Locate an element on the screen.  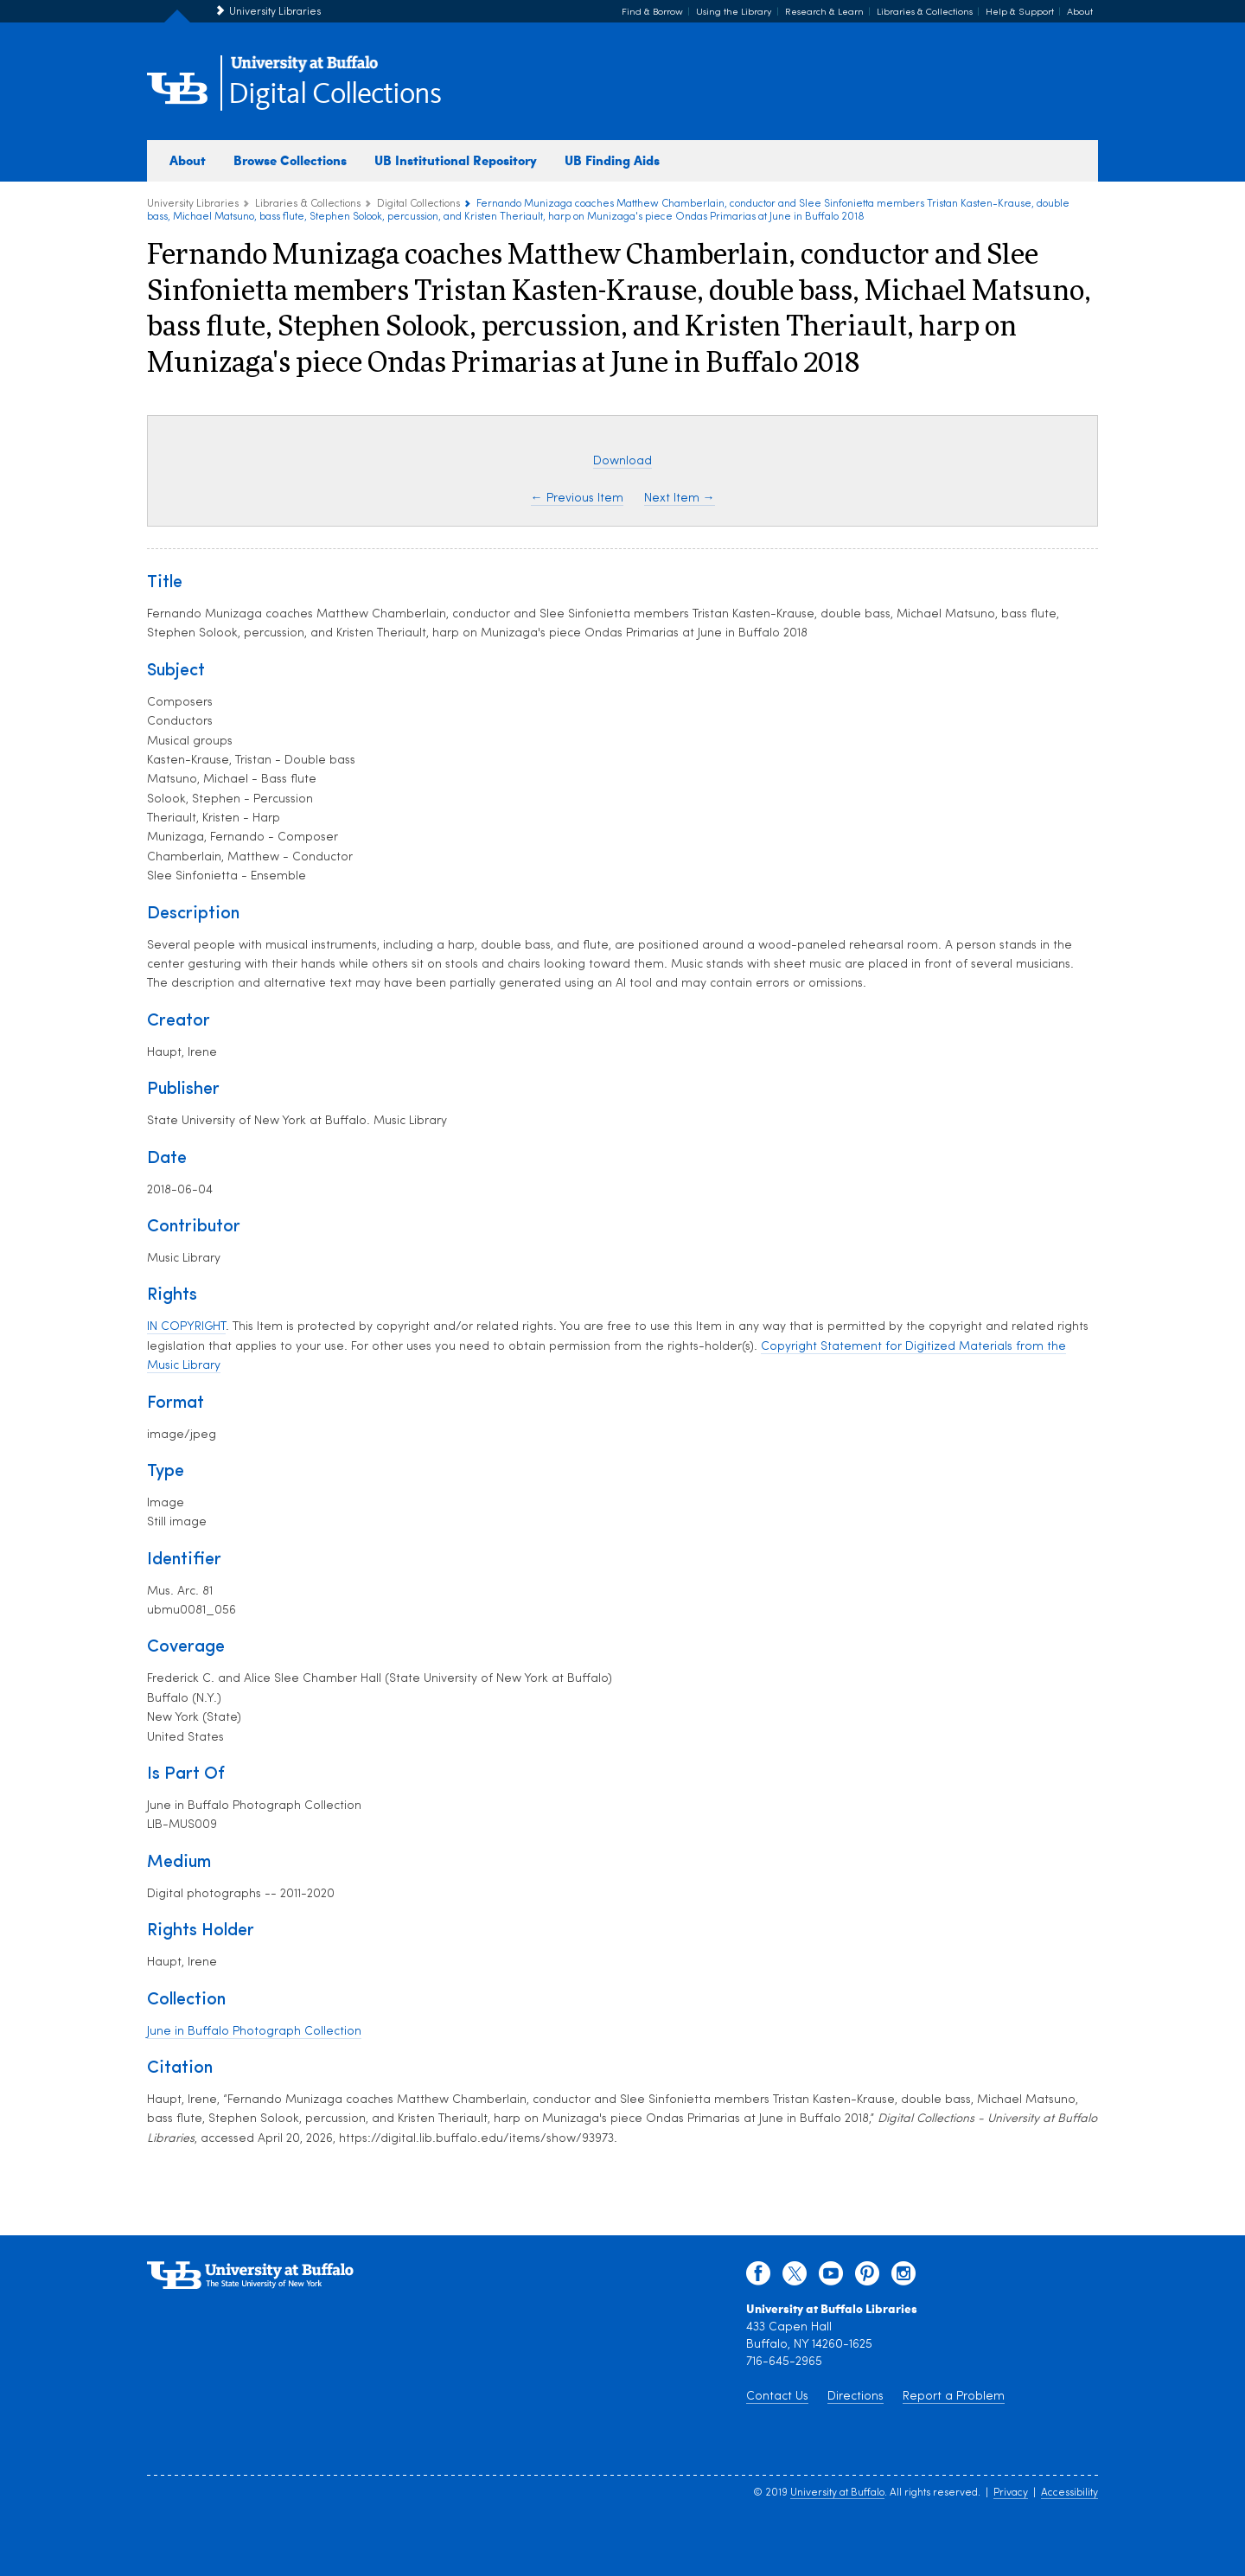
Digital Collections is located at coordinates (334, 95).